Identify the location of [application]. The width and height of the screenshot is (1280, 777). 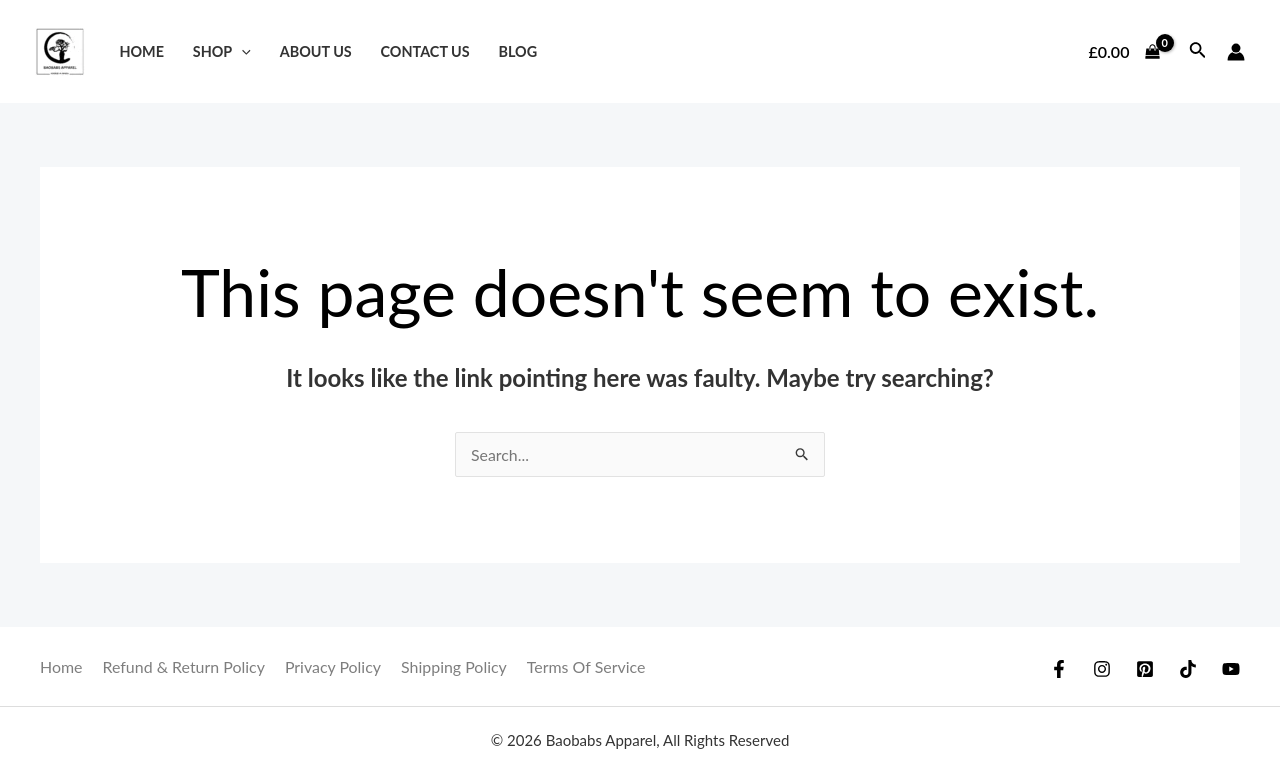
(241, 51).